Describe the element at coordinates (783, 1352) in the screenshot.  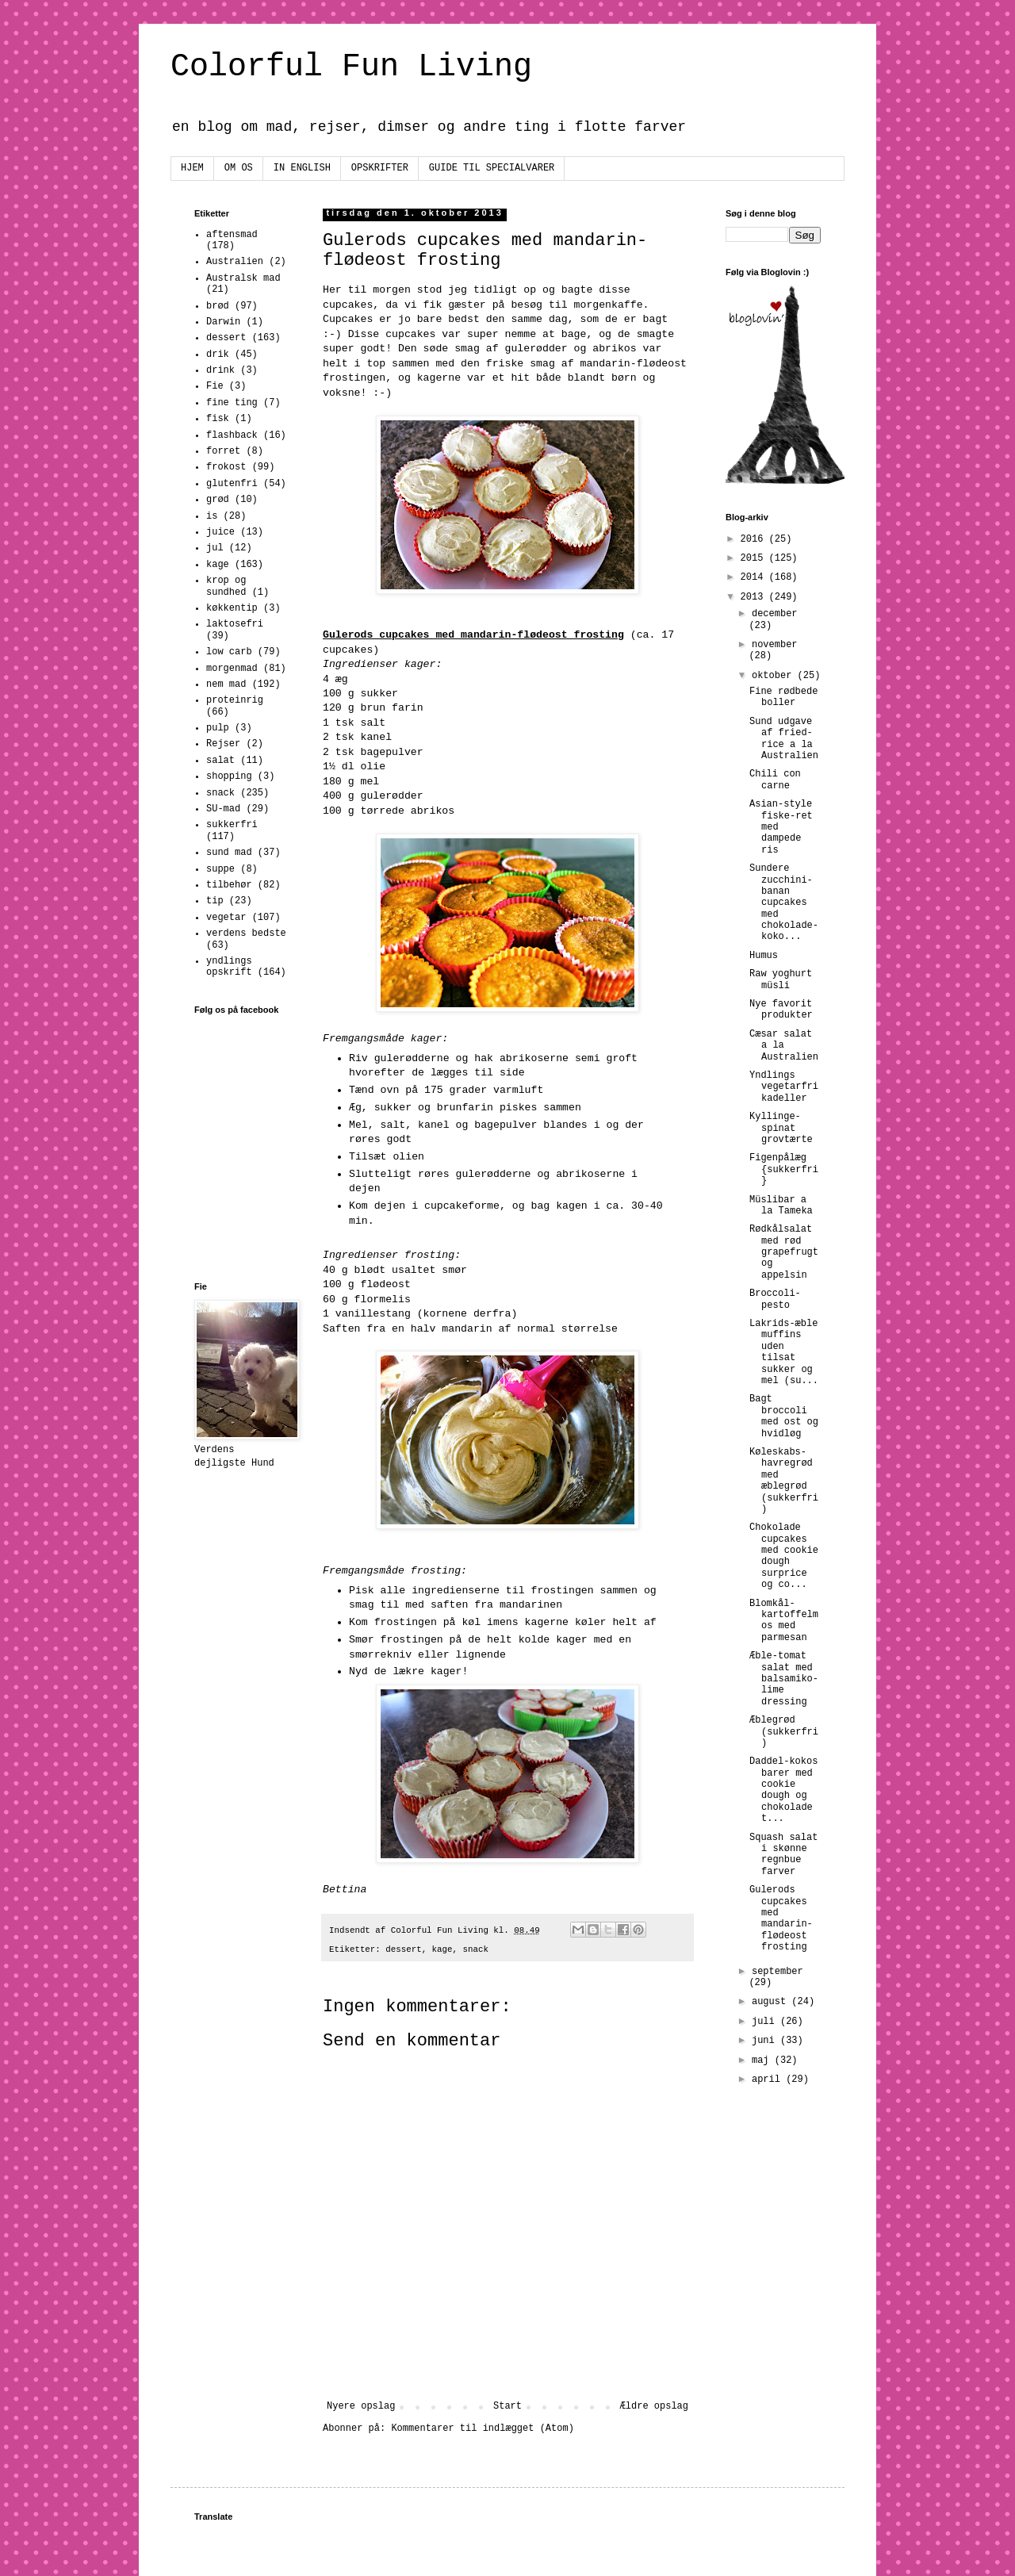
I see `Lakrids-æble muffins uden tilsat sukker og mel (su...` at that location.